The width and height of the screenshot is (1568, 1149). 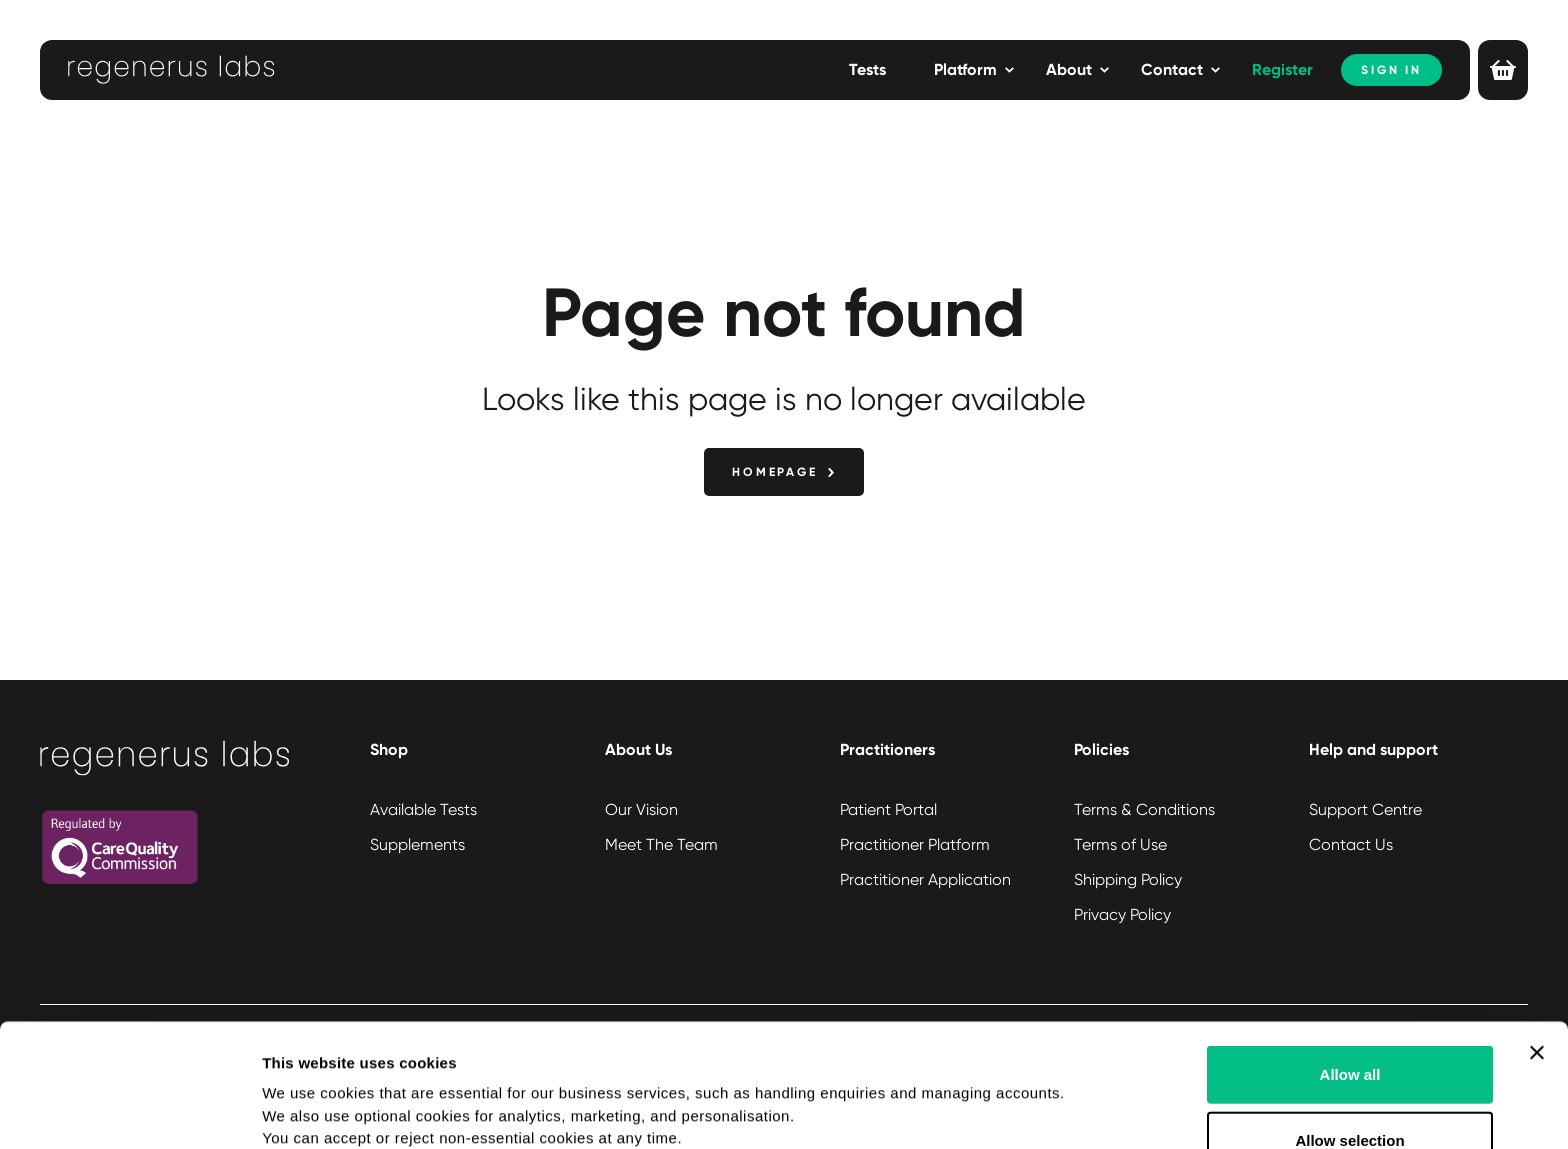 I want to click on Terms of Use, so click(x=1120, y=844).